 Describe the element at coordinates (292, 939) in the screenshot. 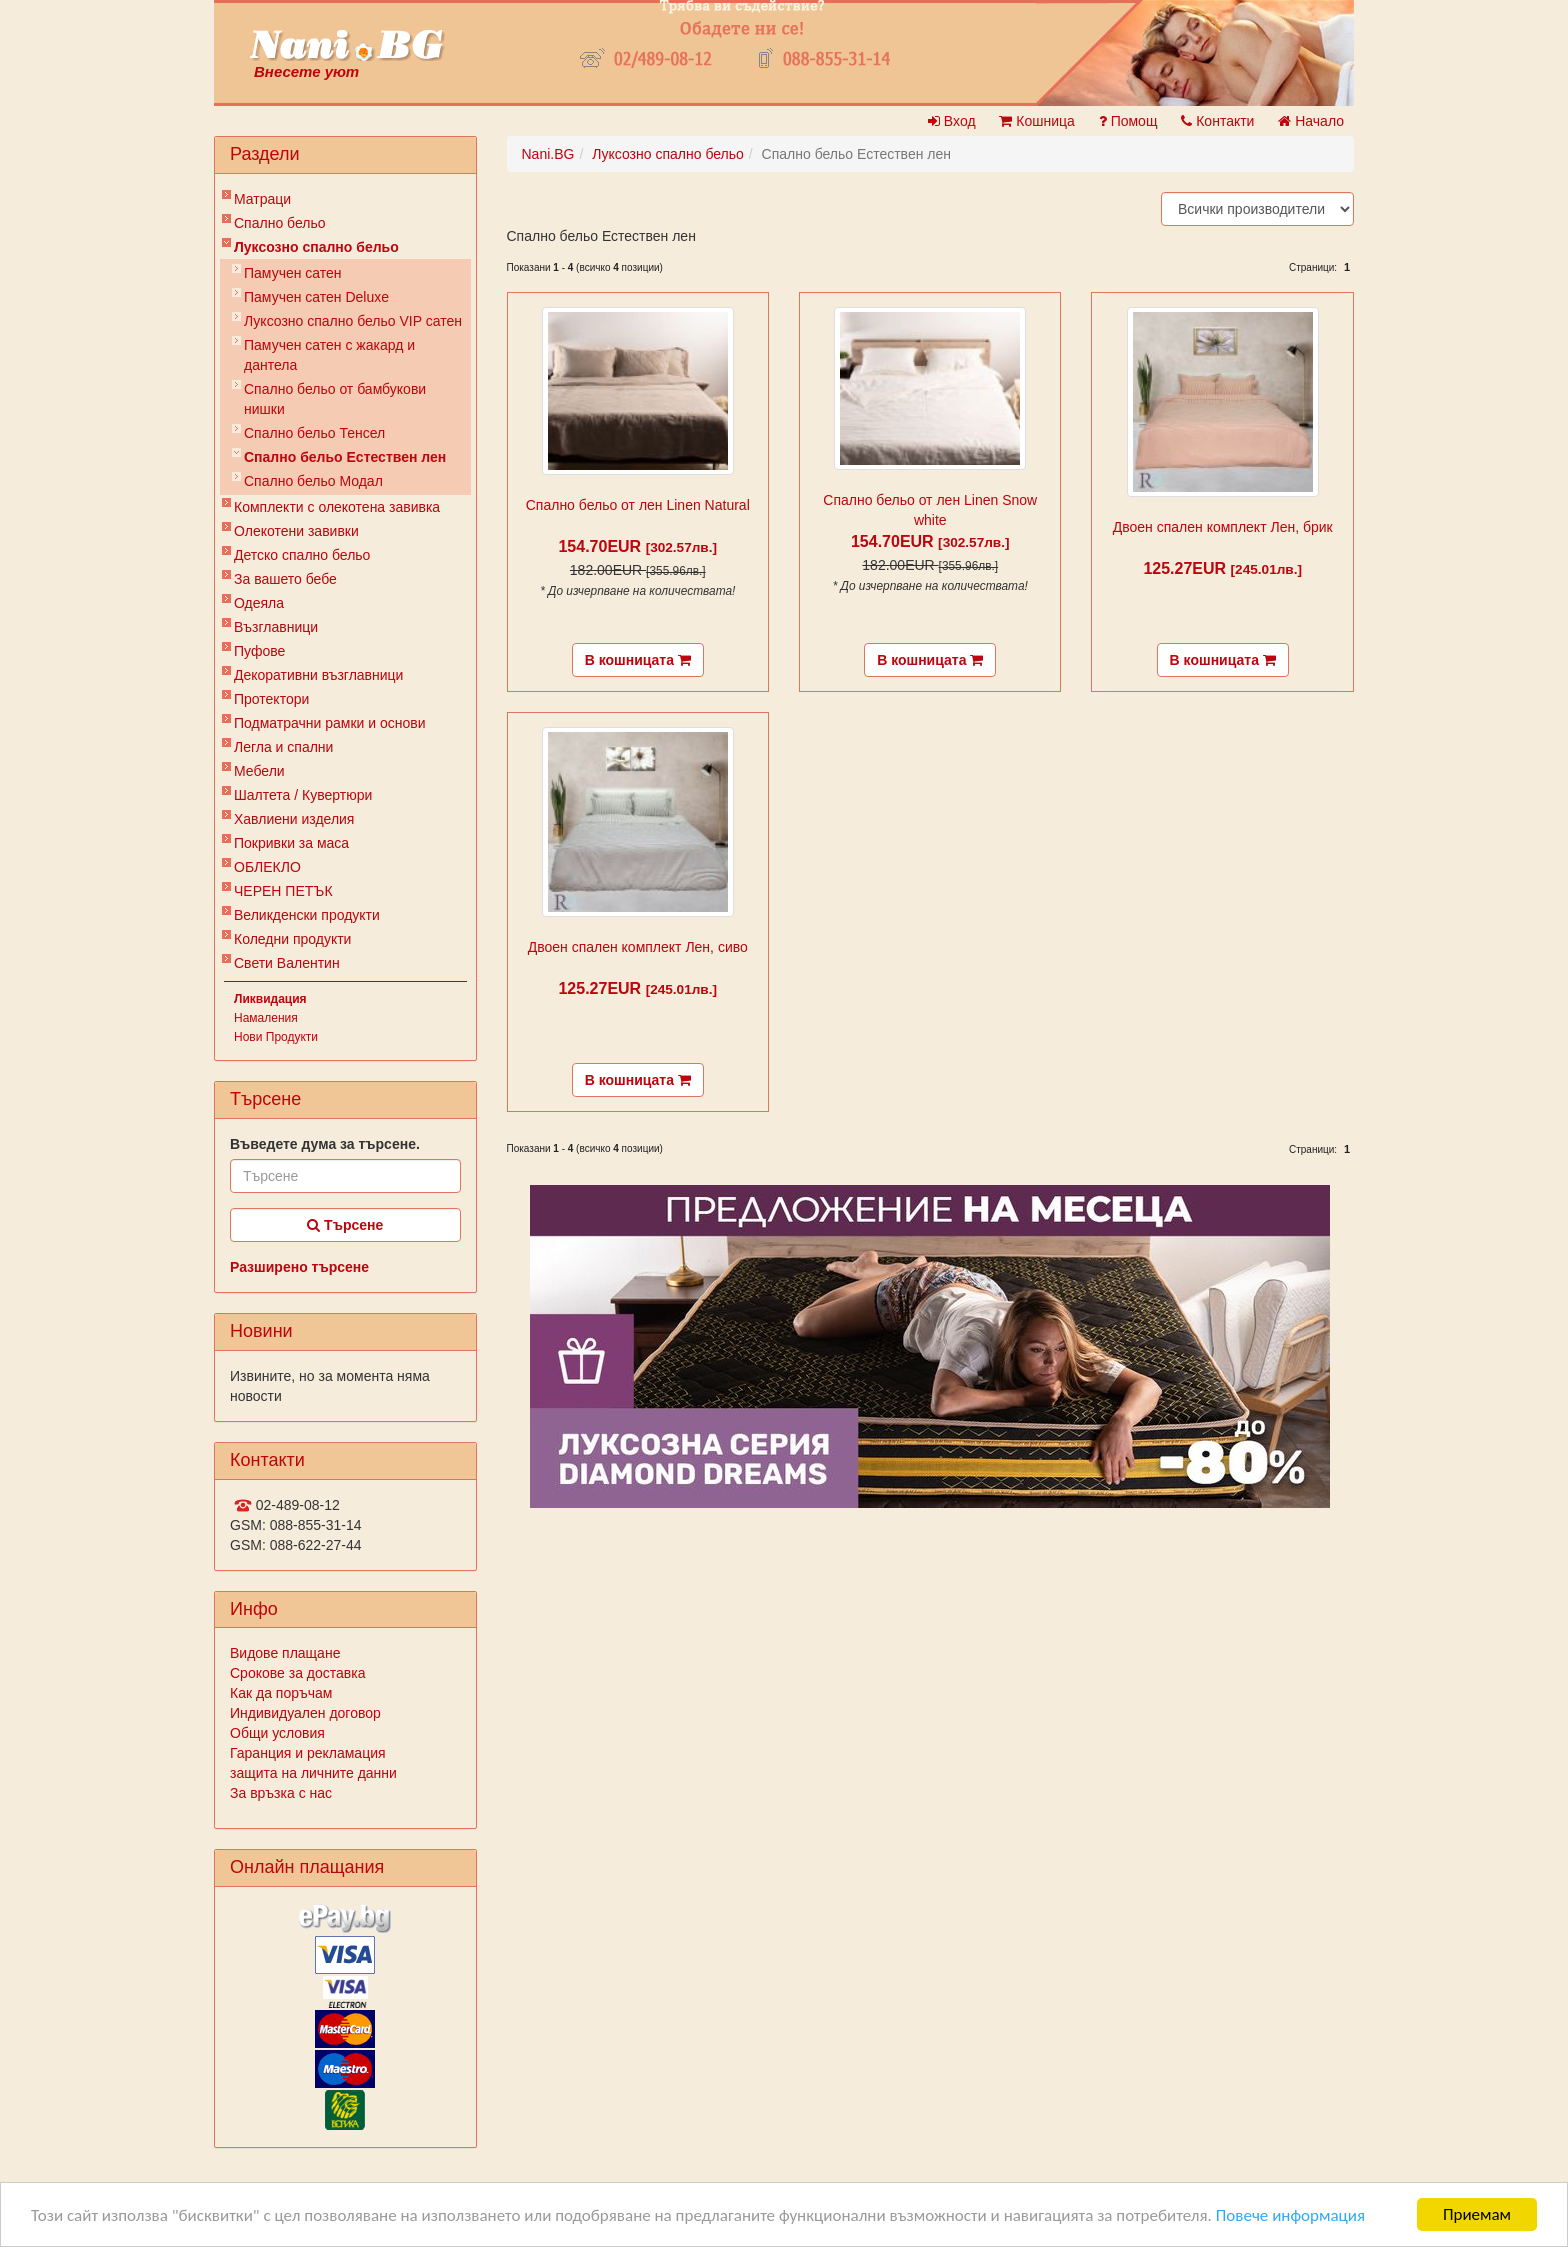

I see `Коледни продукти` at that location.